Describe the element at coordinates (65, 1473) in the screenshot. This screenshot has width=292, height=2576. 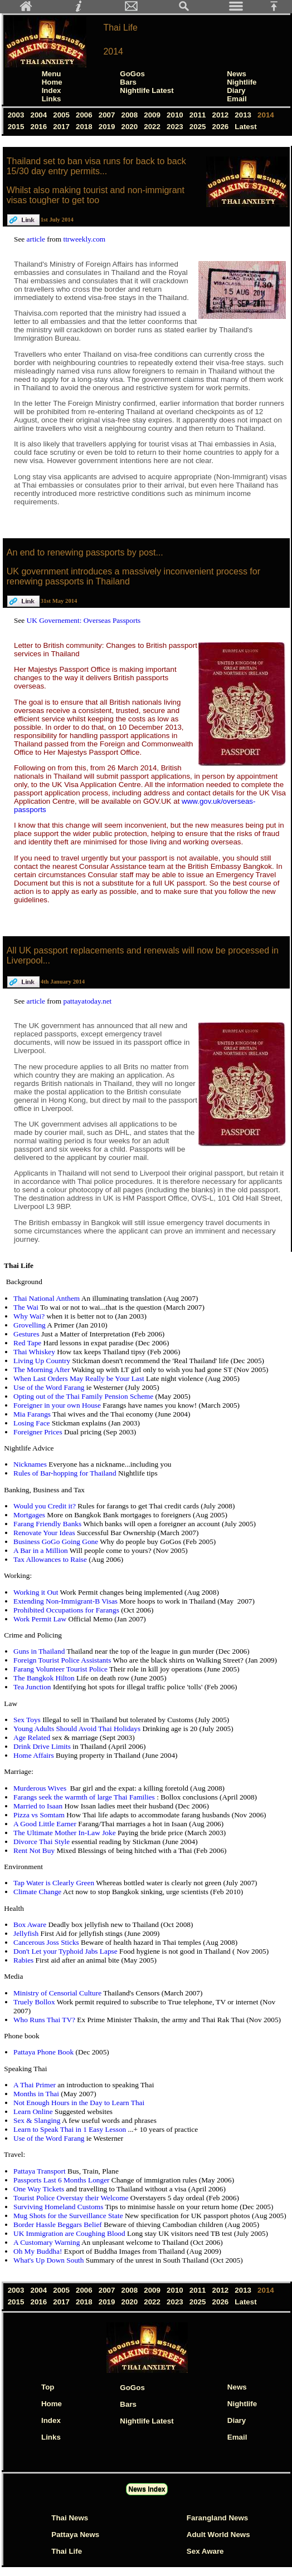
I see `Rules of Bar-hopping for Thailand` at that location.